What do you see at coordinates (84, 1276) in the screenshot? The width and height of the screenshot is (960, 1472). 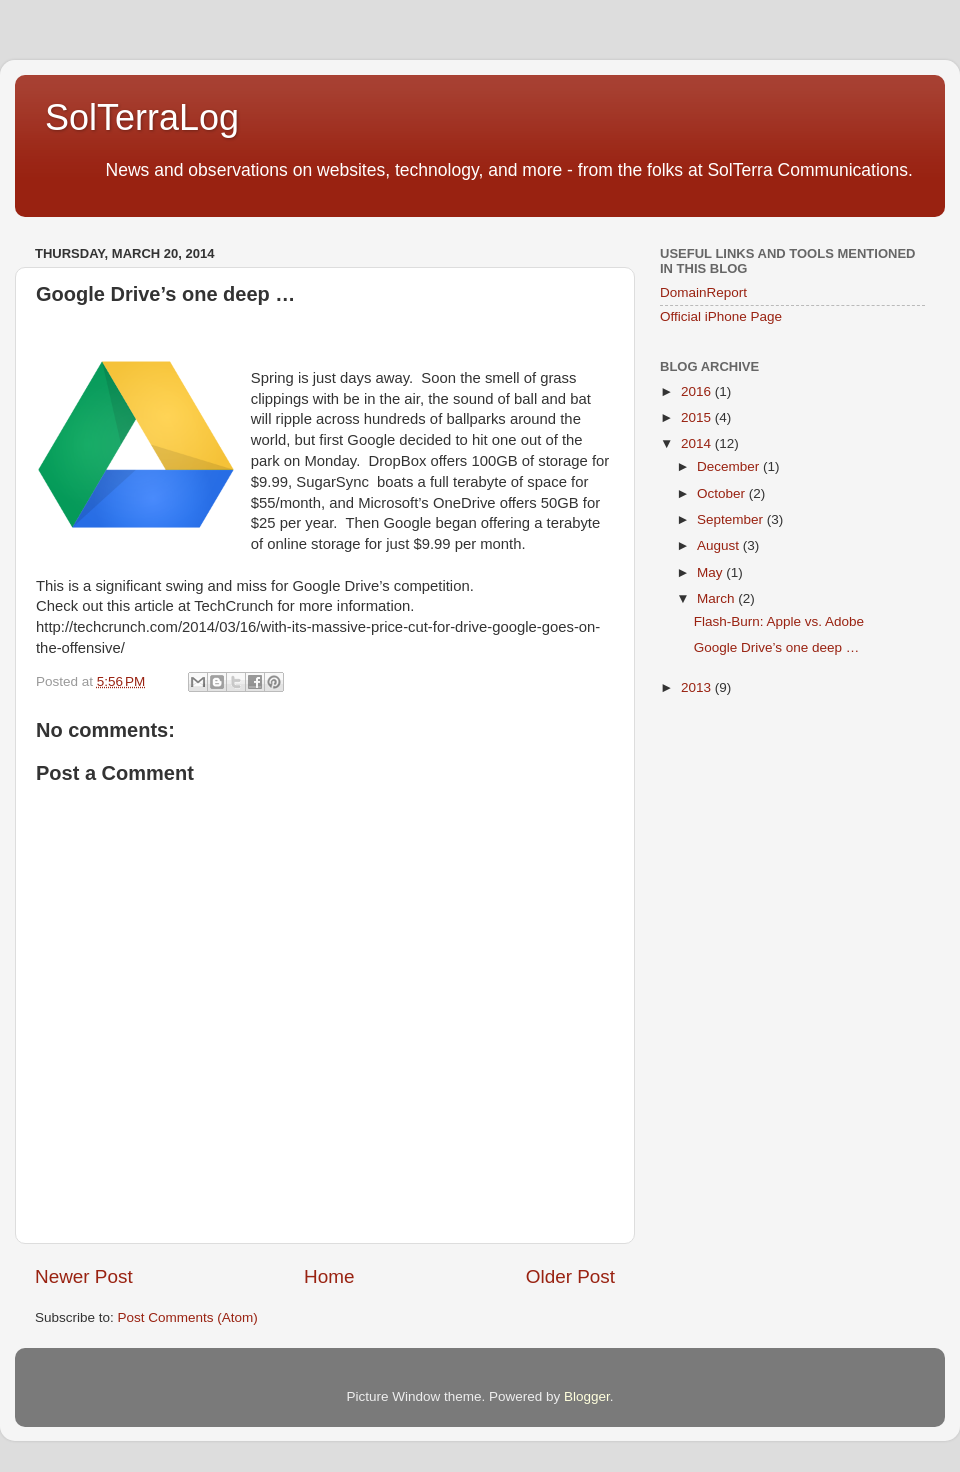 I see `Newer Post` at bounding box center [84, 1276].